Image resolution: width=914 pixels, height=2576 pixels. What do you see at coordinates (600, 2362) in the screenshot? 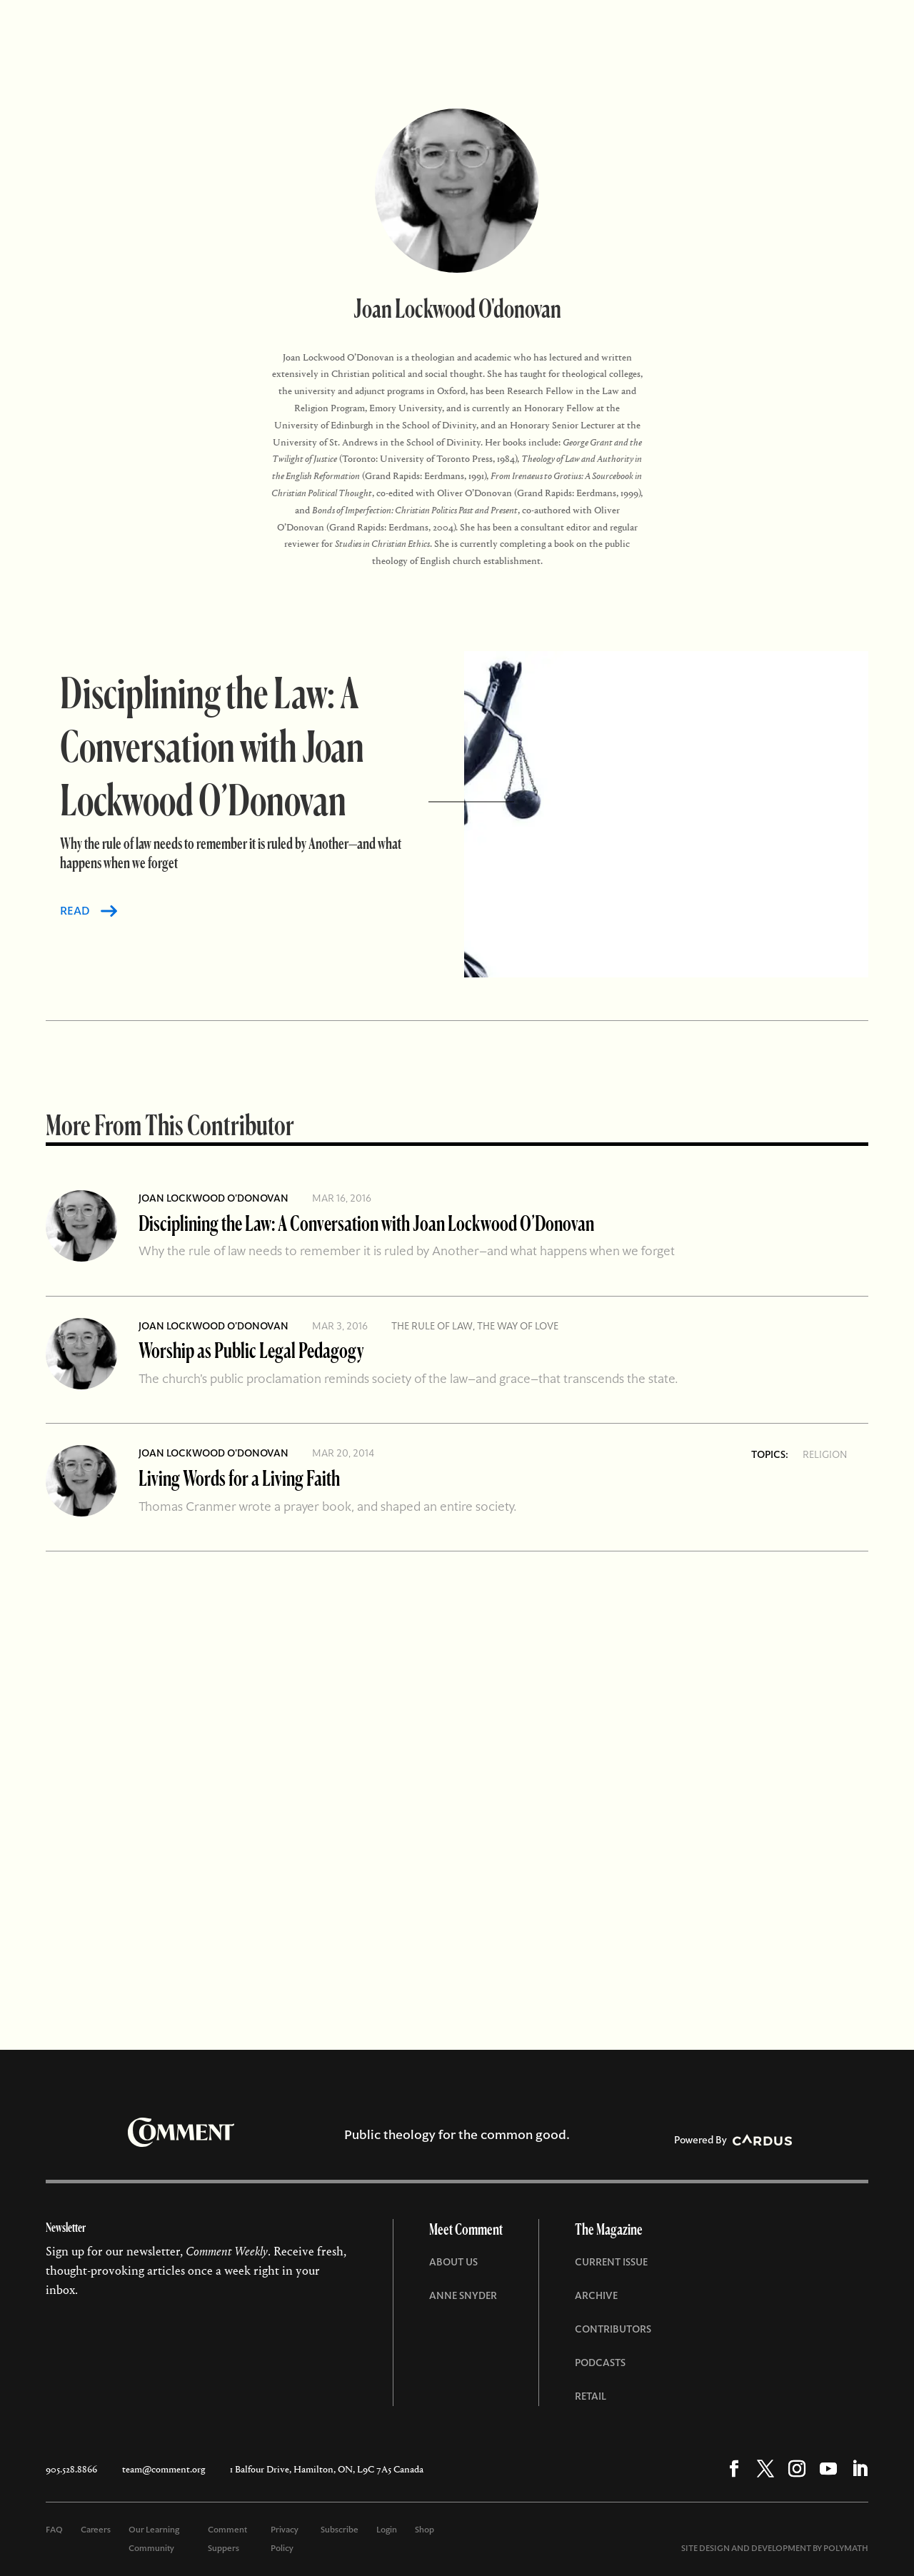
I see `Podcasts` at bounding box center [600, 2362].